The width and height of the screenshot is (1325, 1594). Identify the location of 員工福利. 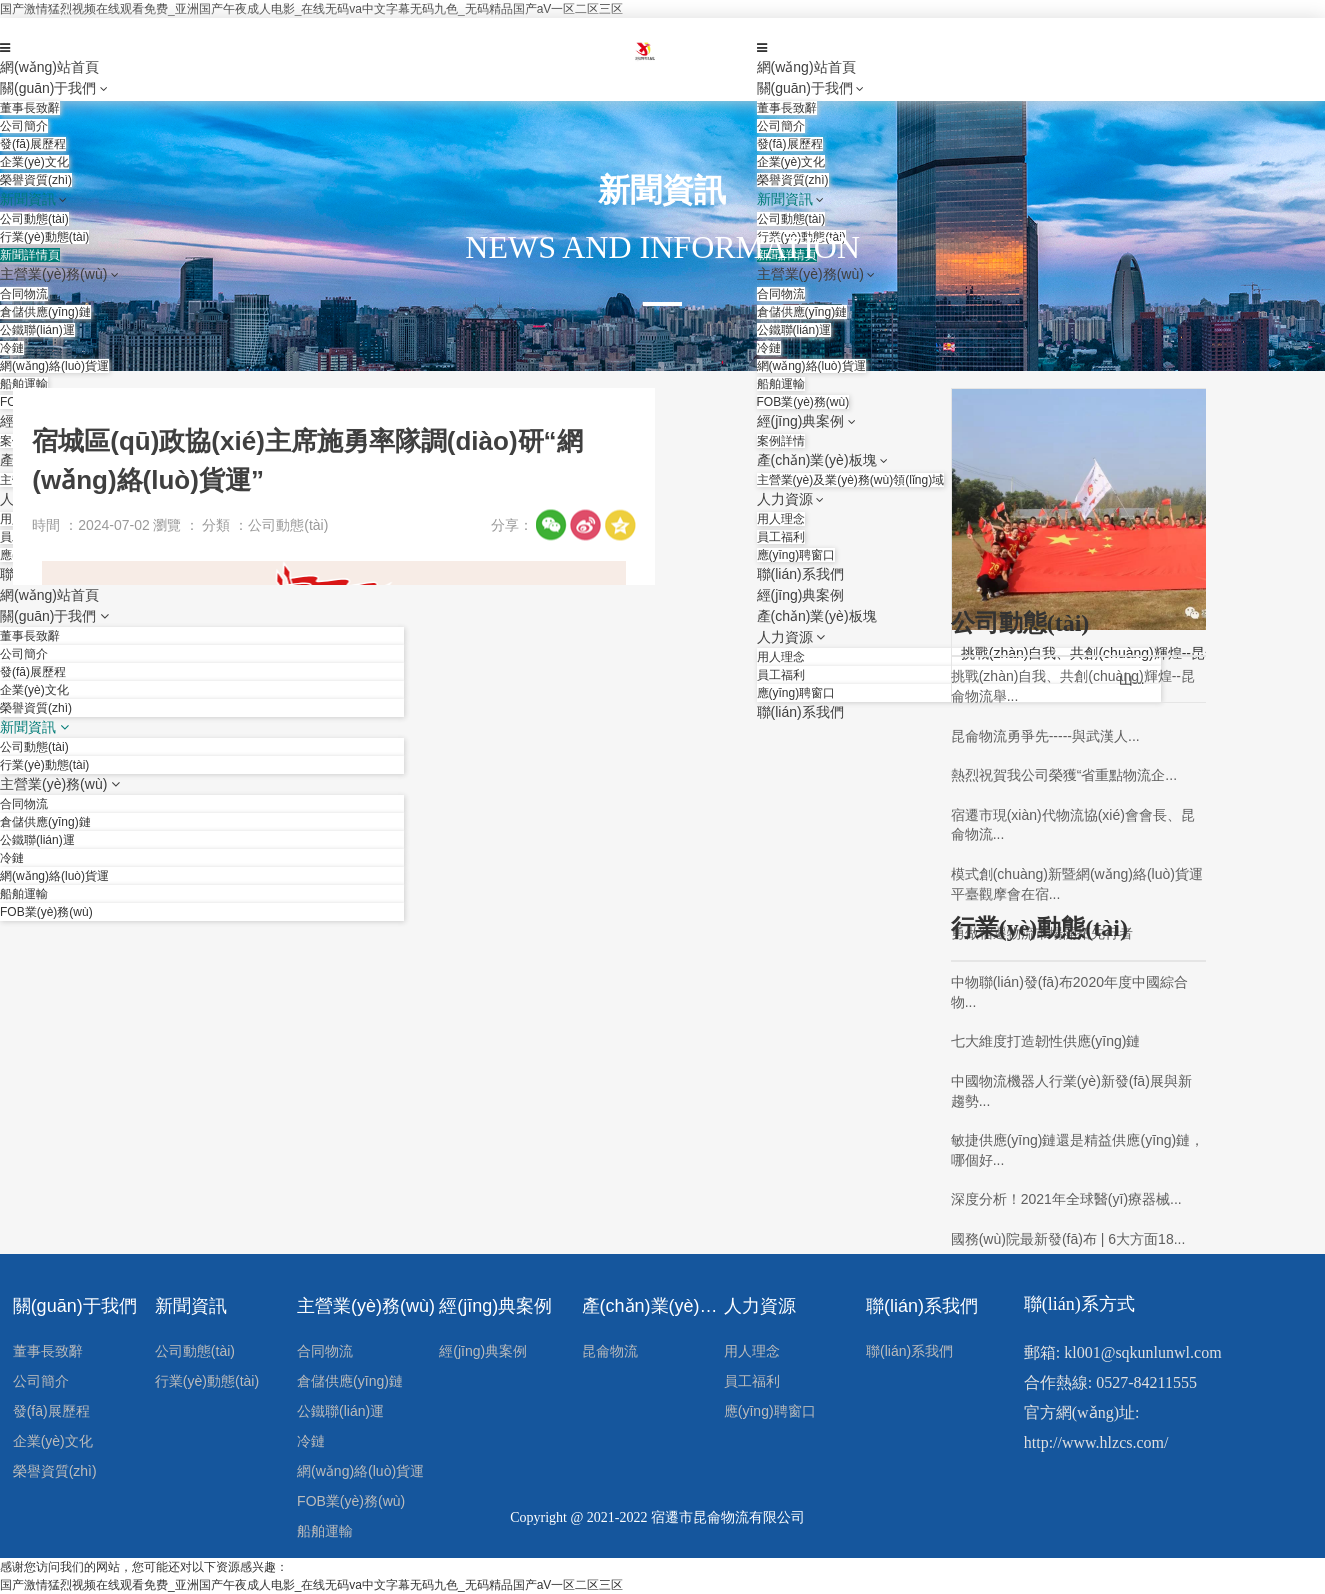
(752, 1381).